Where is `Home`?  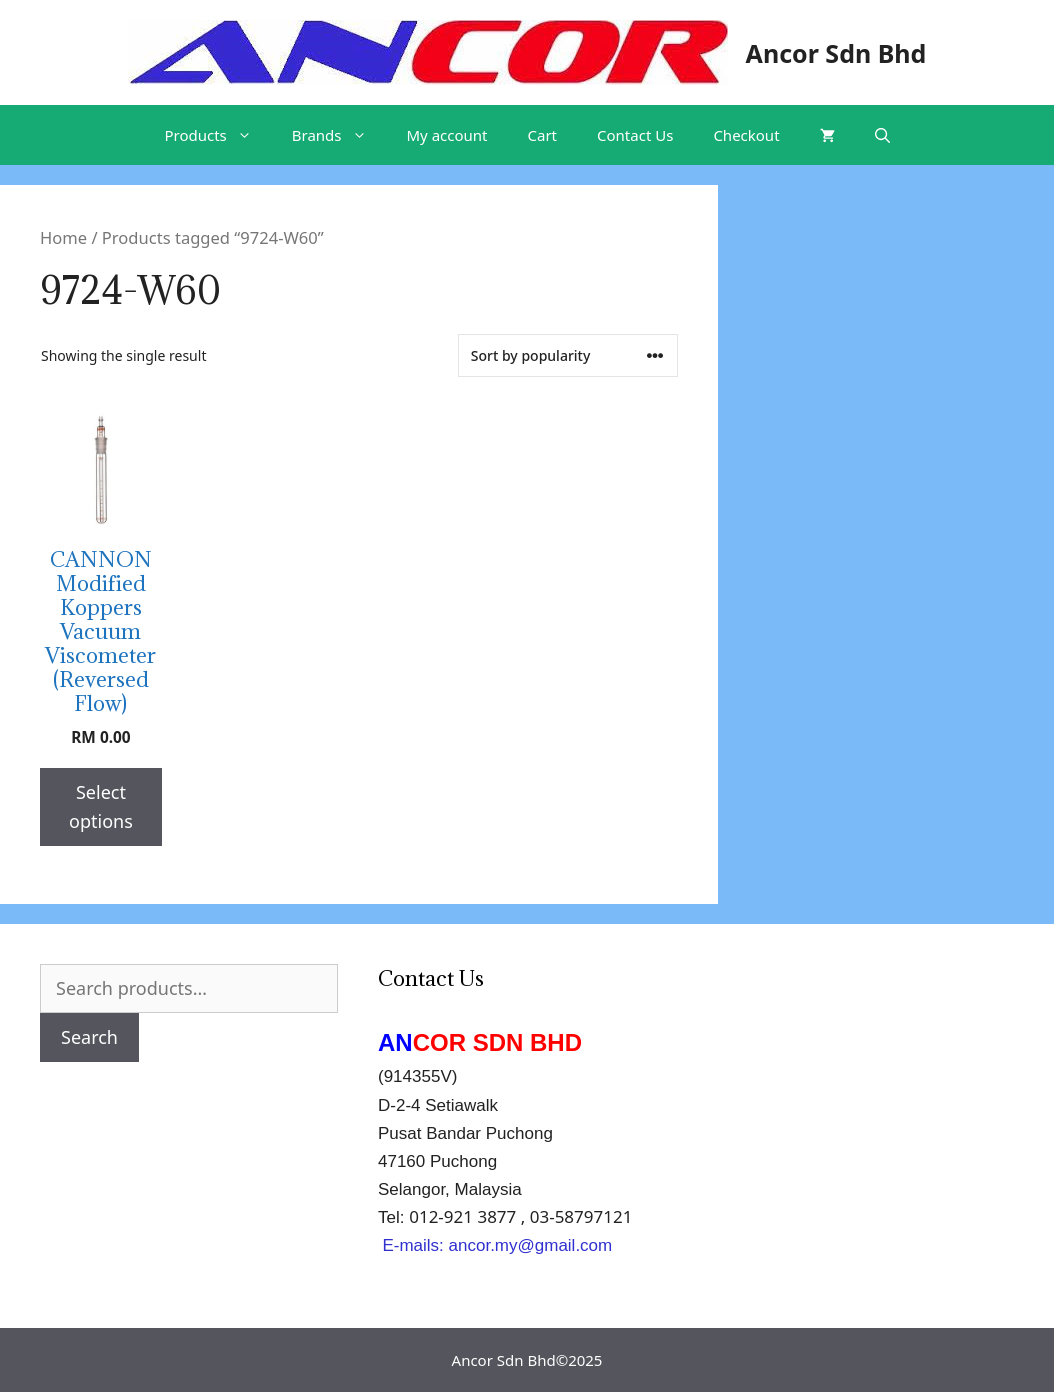 Home is located at coordinates (63, 237).